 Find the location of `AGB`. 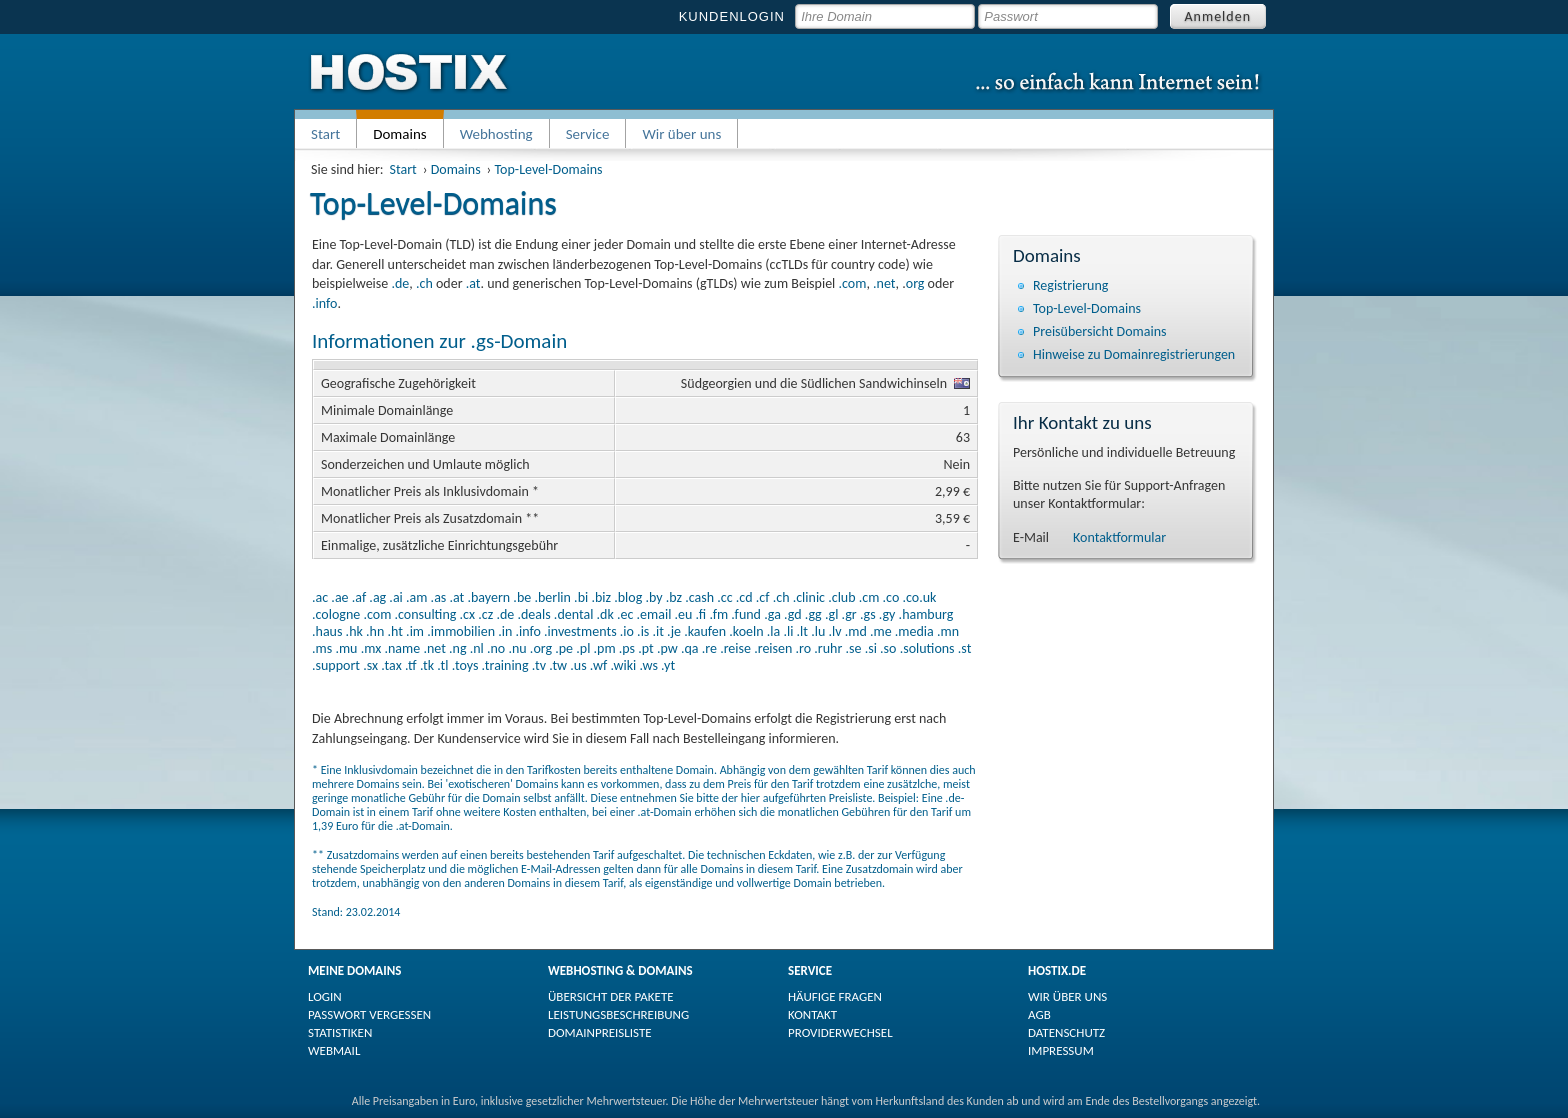

AGB is located at coordinates (1039, 1014).